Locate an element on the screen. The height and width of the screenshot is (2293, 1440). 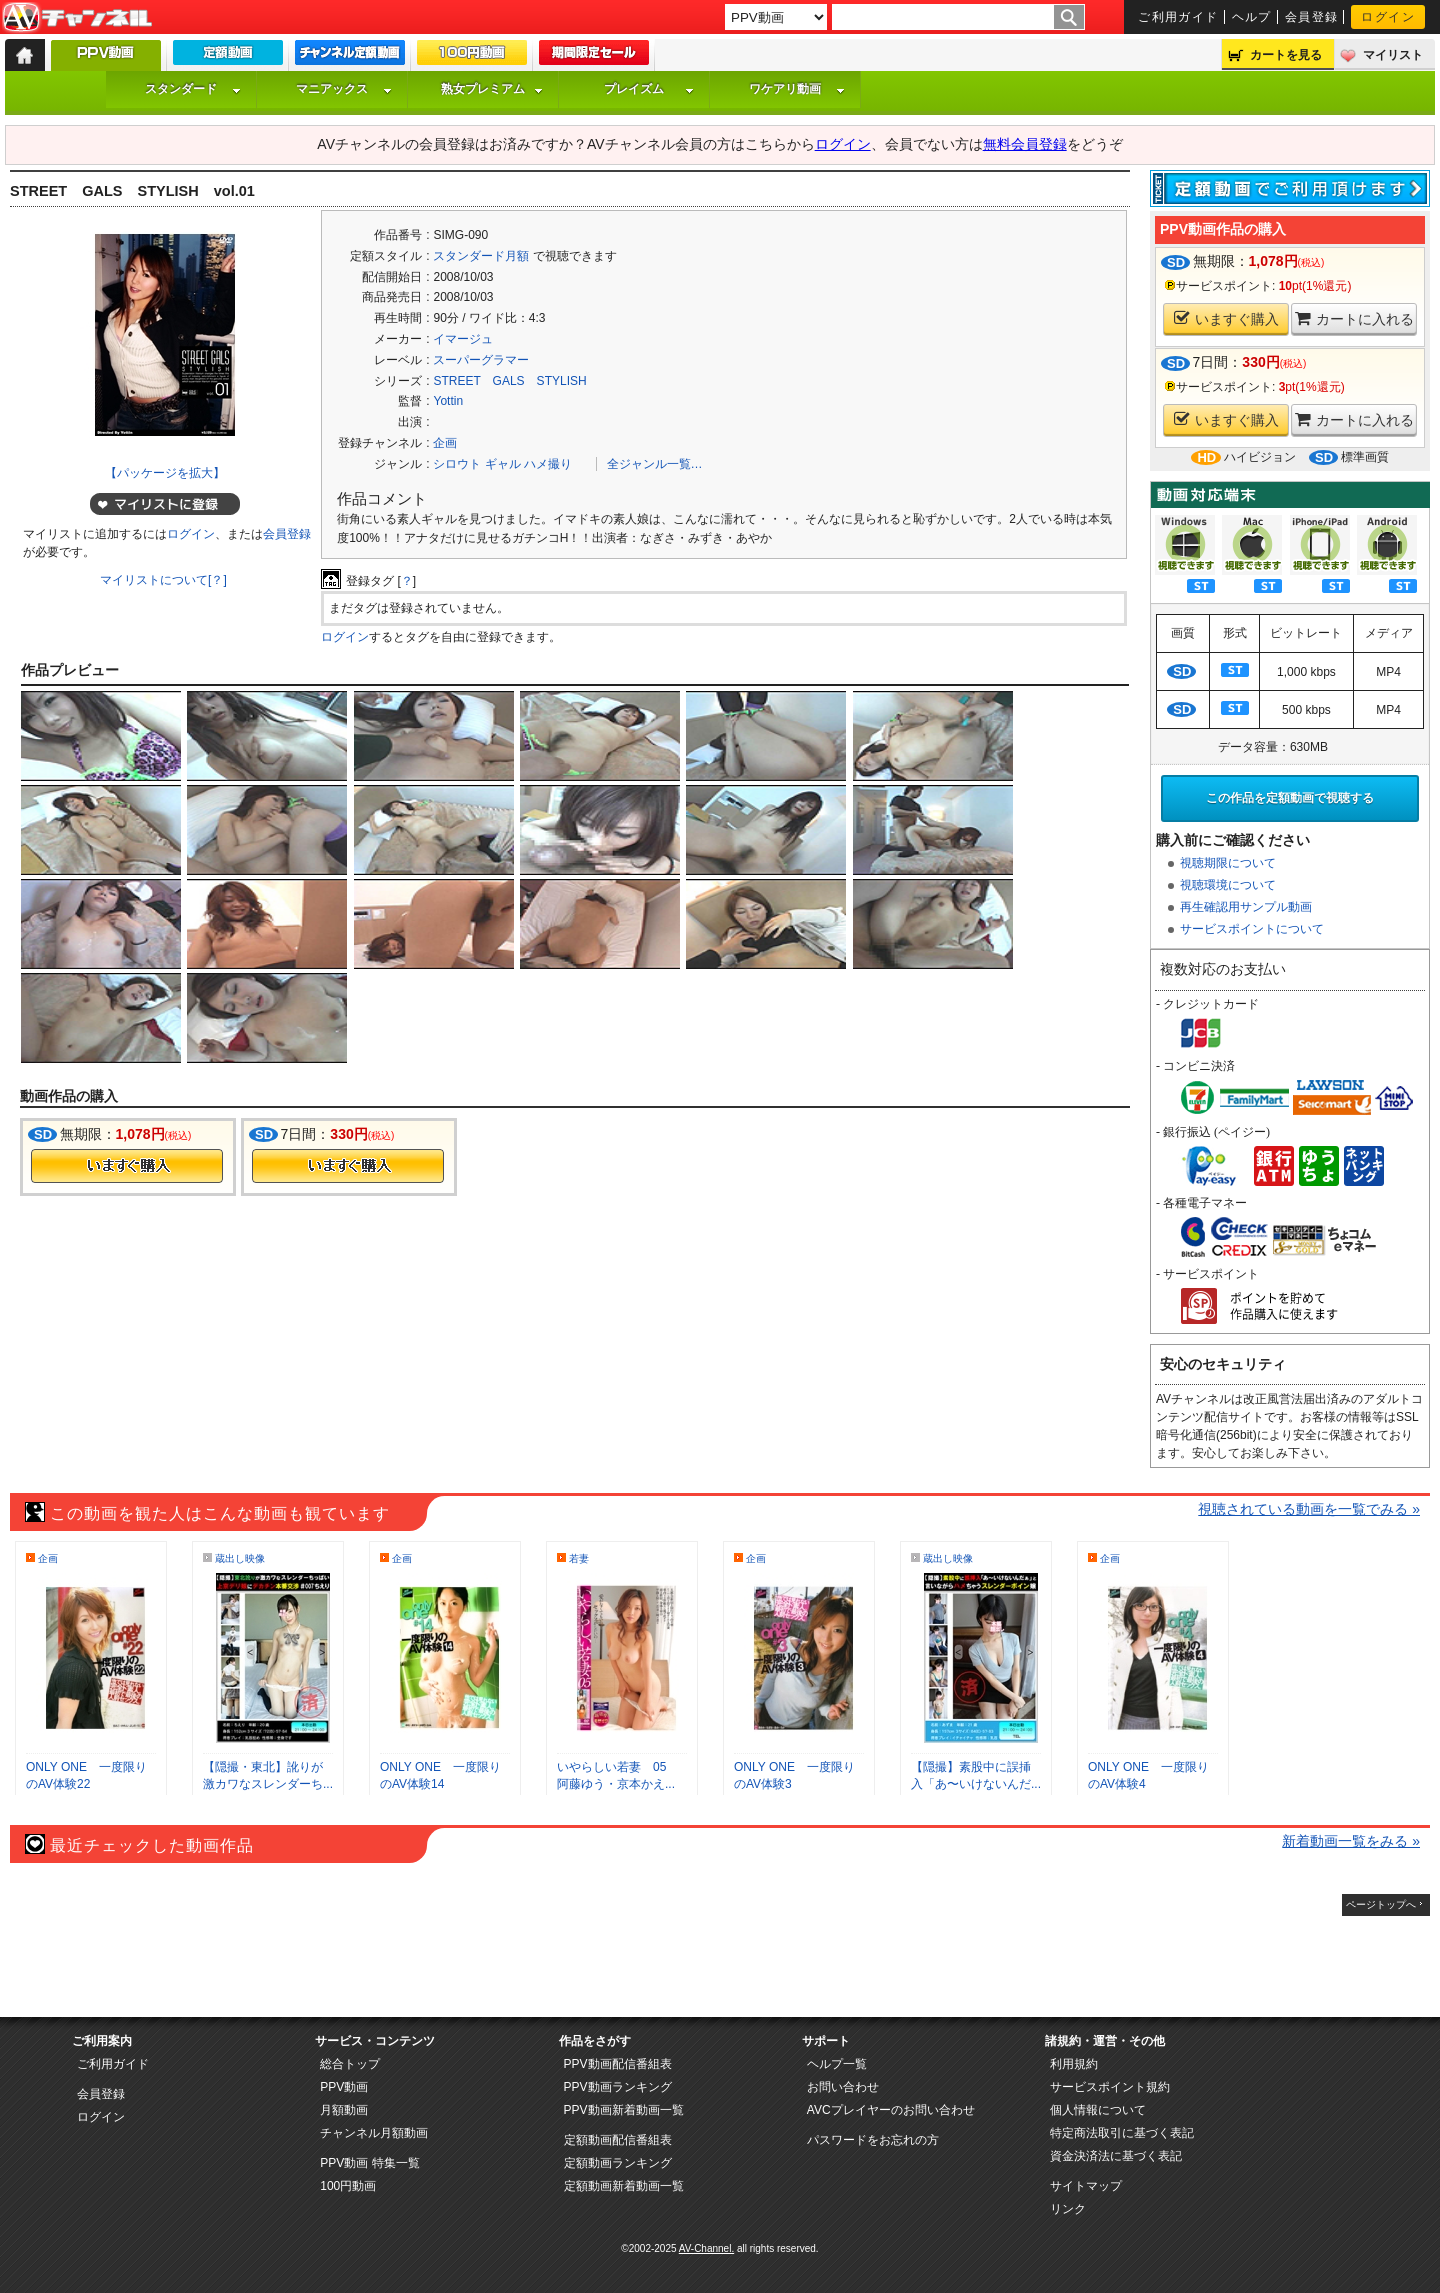
STREET GALS STYLISH is located at coordinates (509, 381).